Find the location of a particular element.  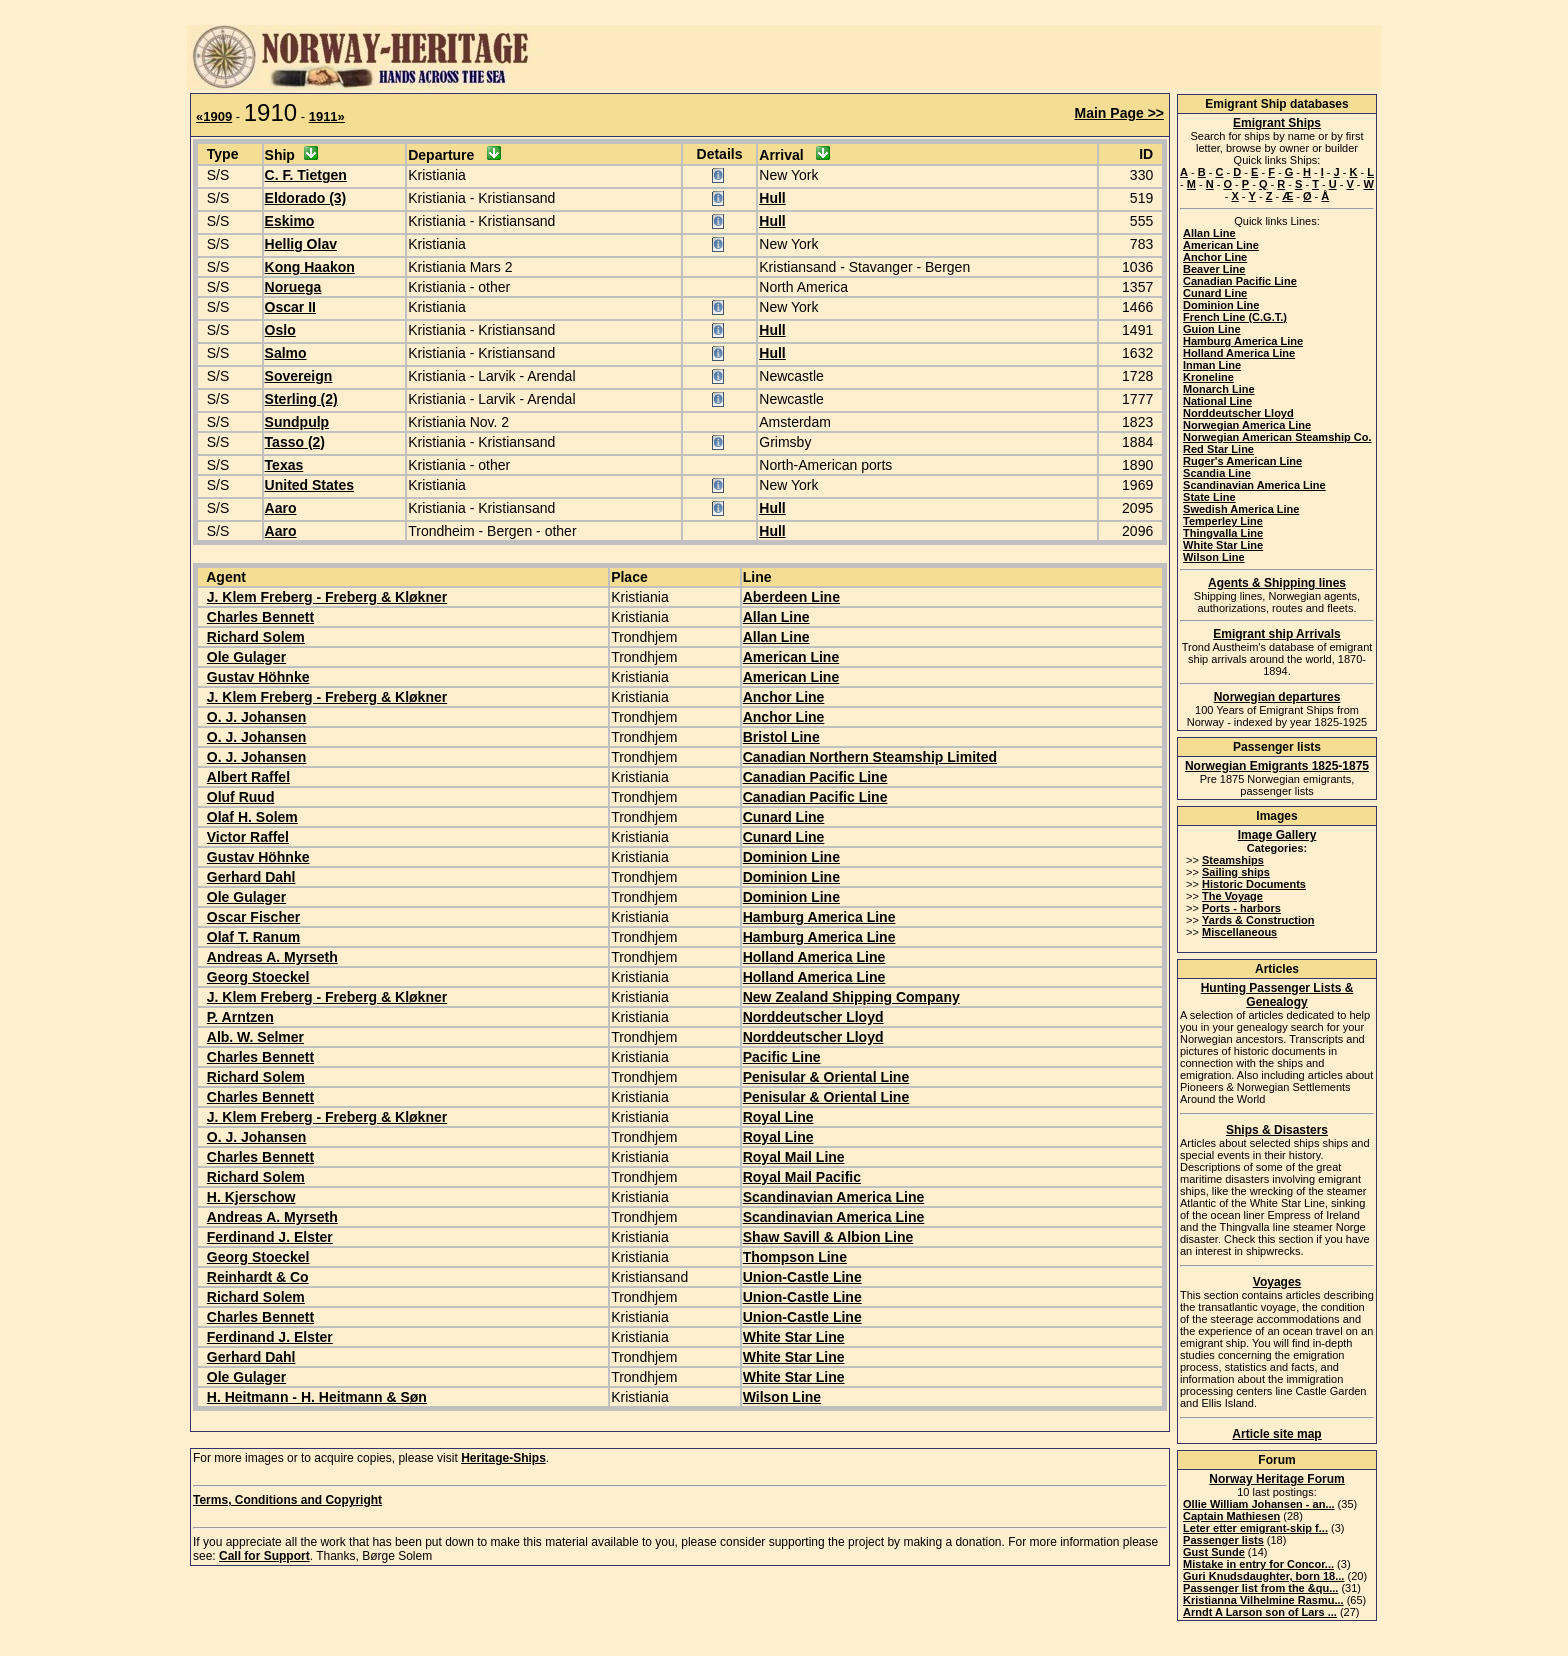

Canadian Pacific Line is located at coordinates (815, 777).